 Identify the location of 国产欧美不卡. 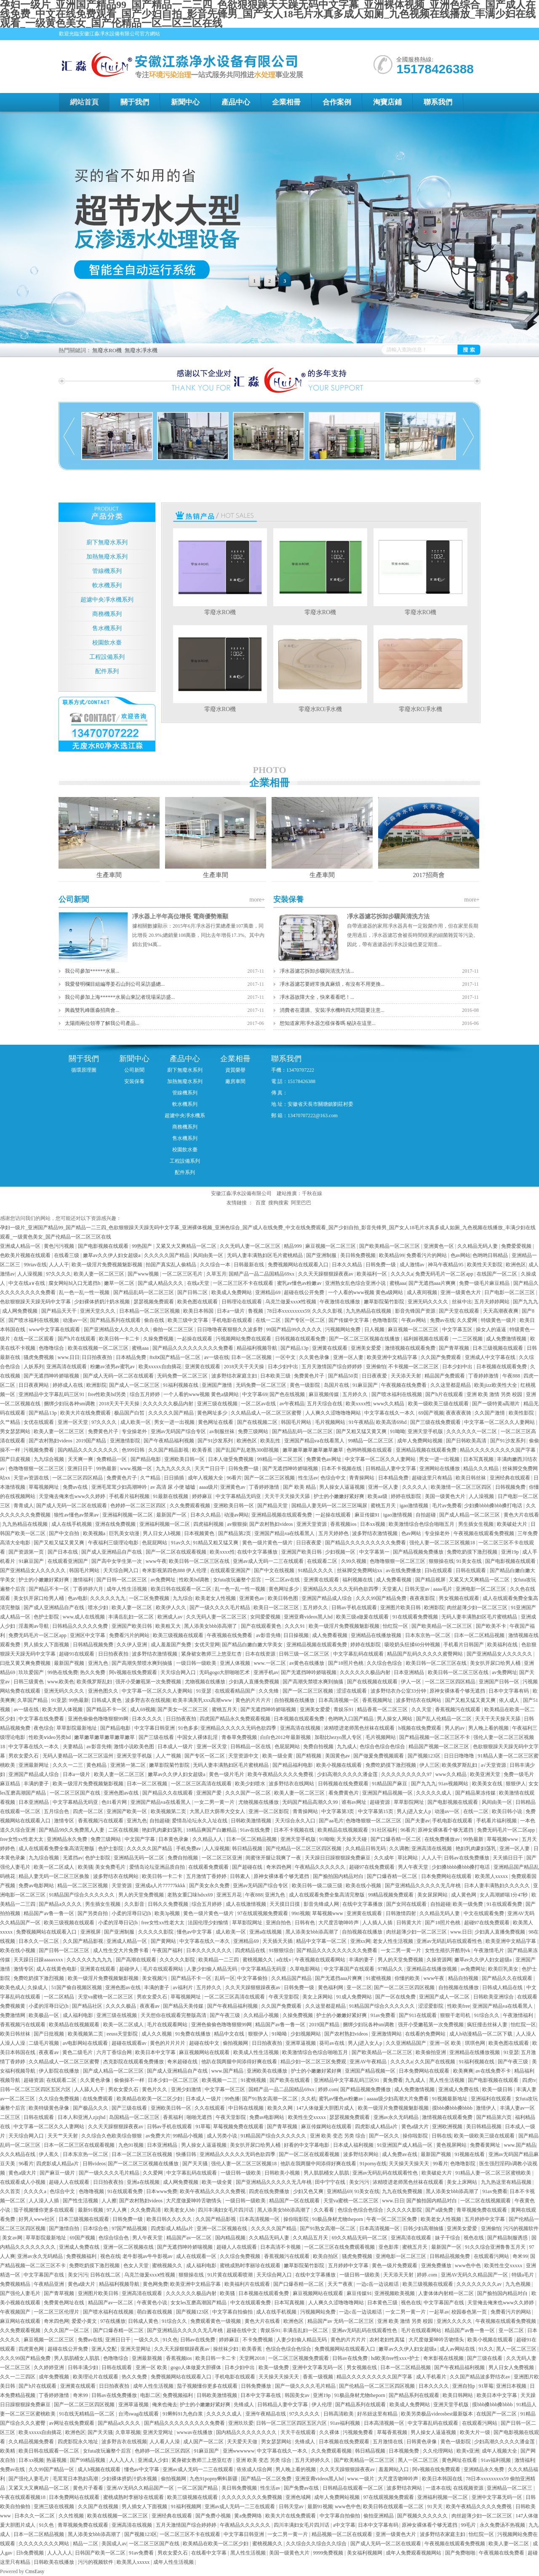
(491, 1626).